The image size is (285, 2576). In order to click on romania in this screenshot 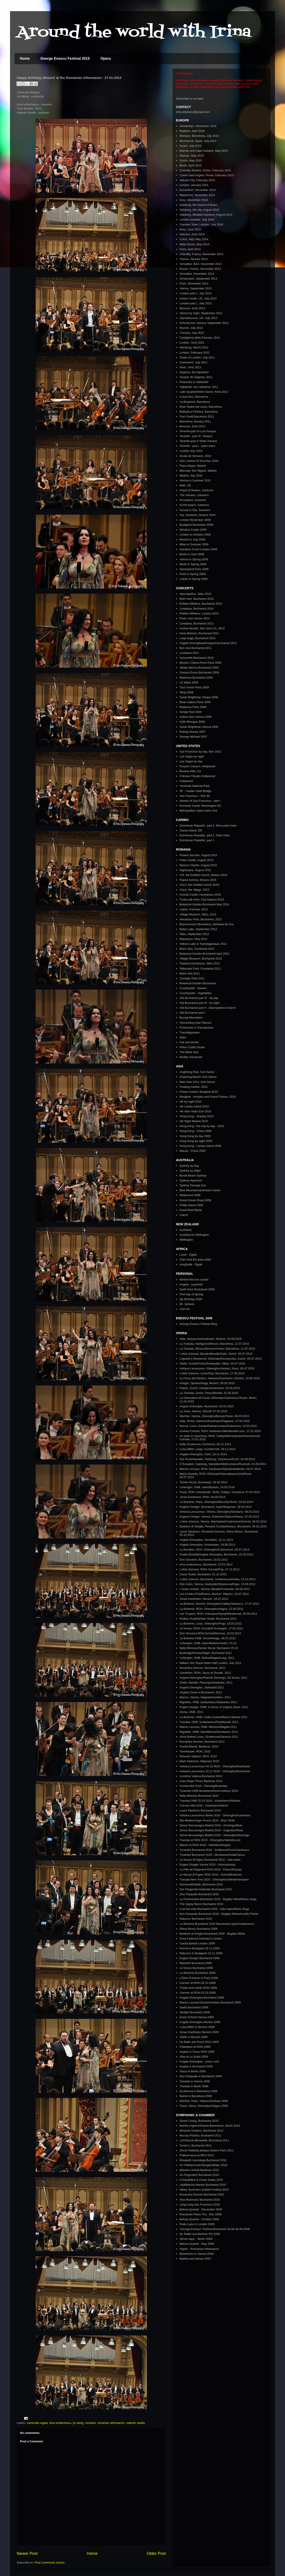, I will do `click(90, 2423)`.